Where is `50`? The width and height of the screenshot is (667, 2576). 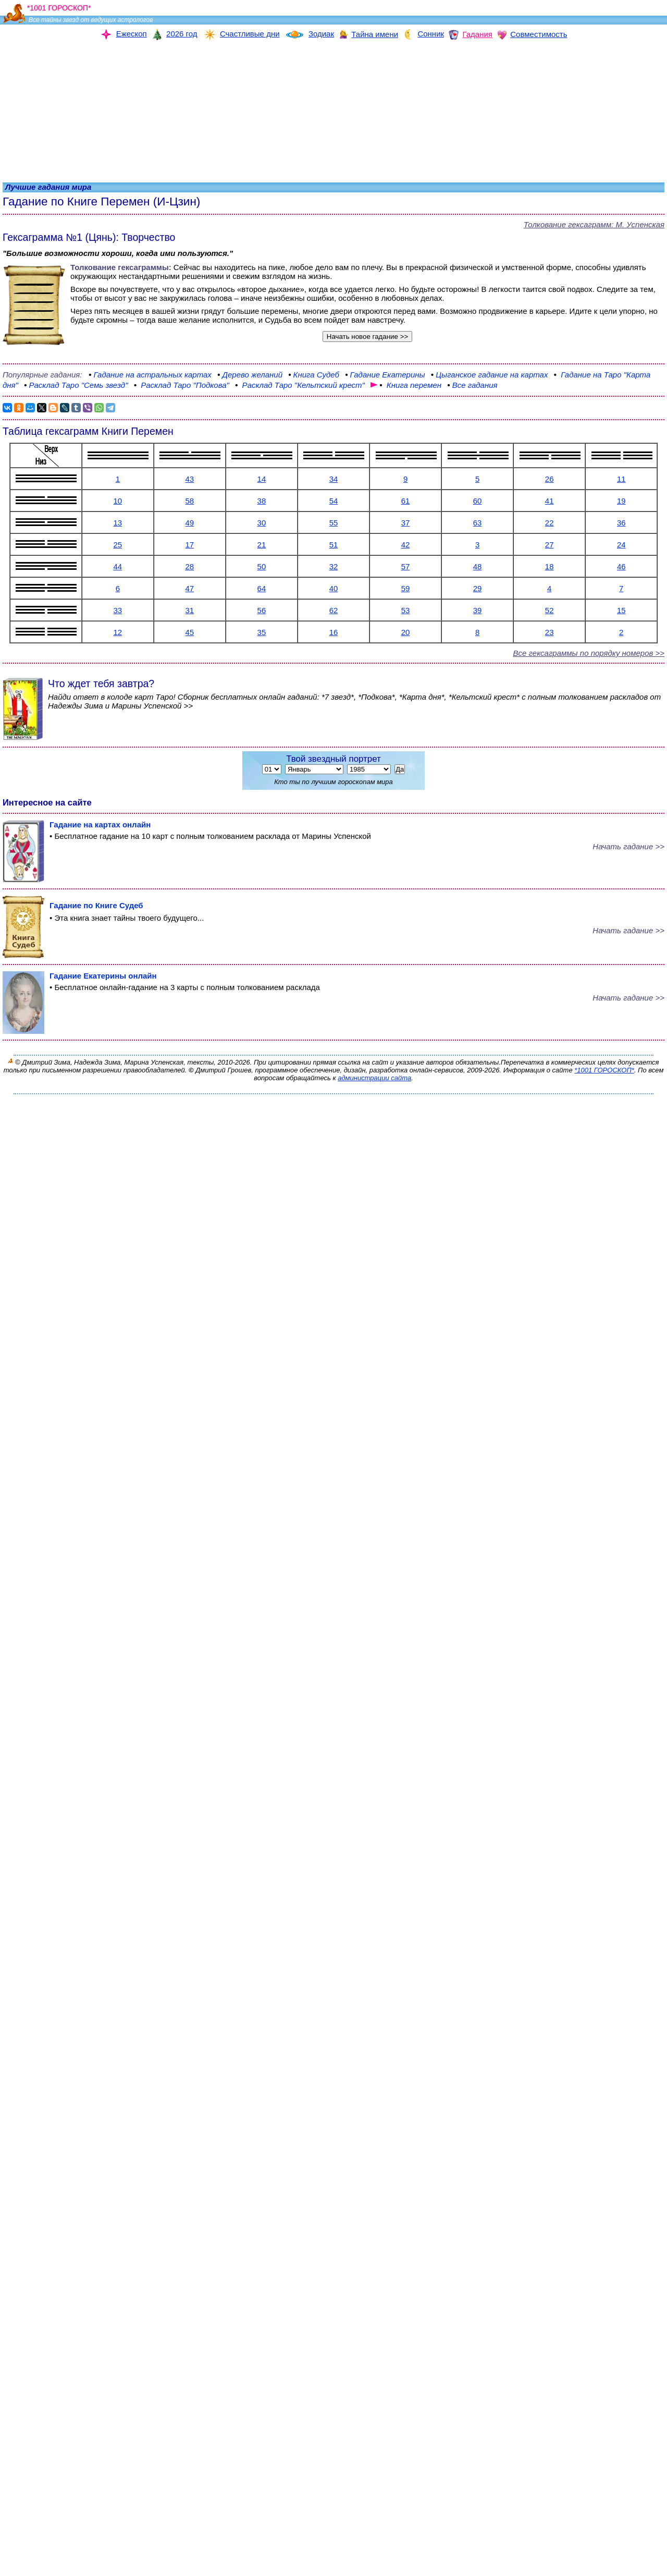 50 is located at coordinates (261, 566).